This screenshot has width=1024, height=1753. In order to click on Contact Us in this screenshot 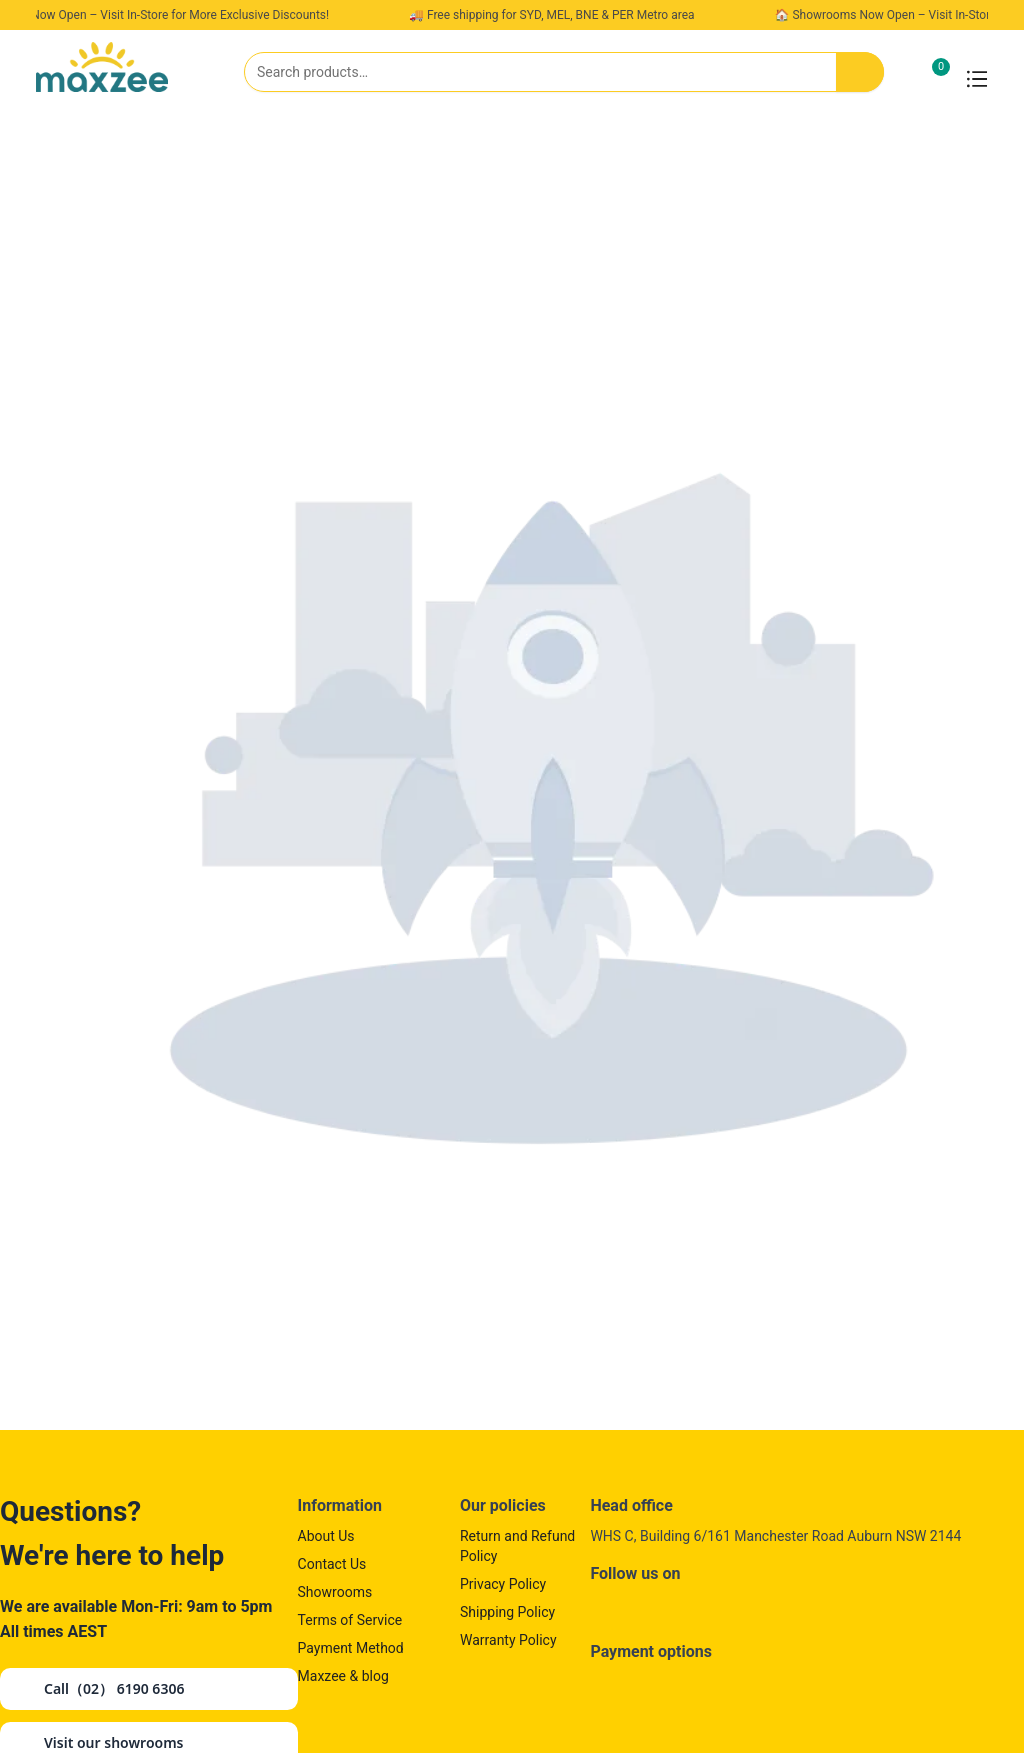, I will do `click(332, 1564)`.